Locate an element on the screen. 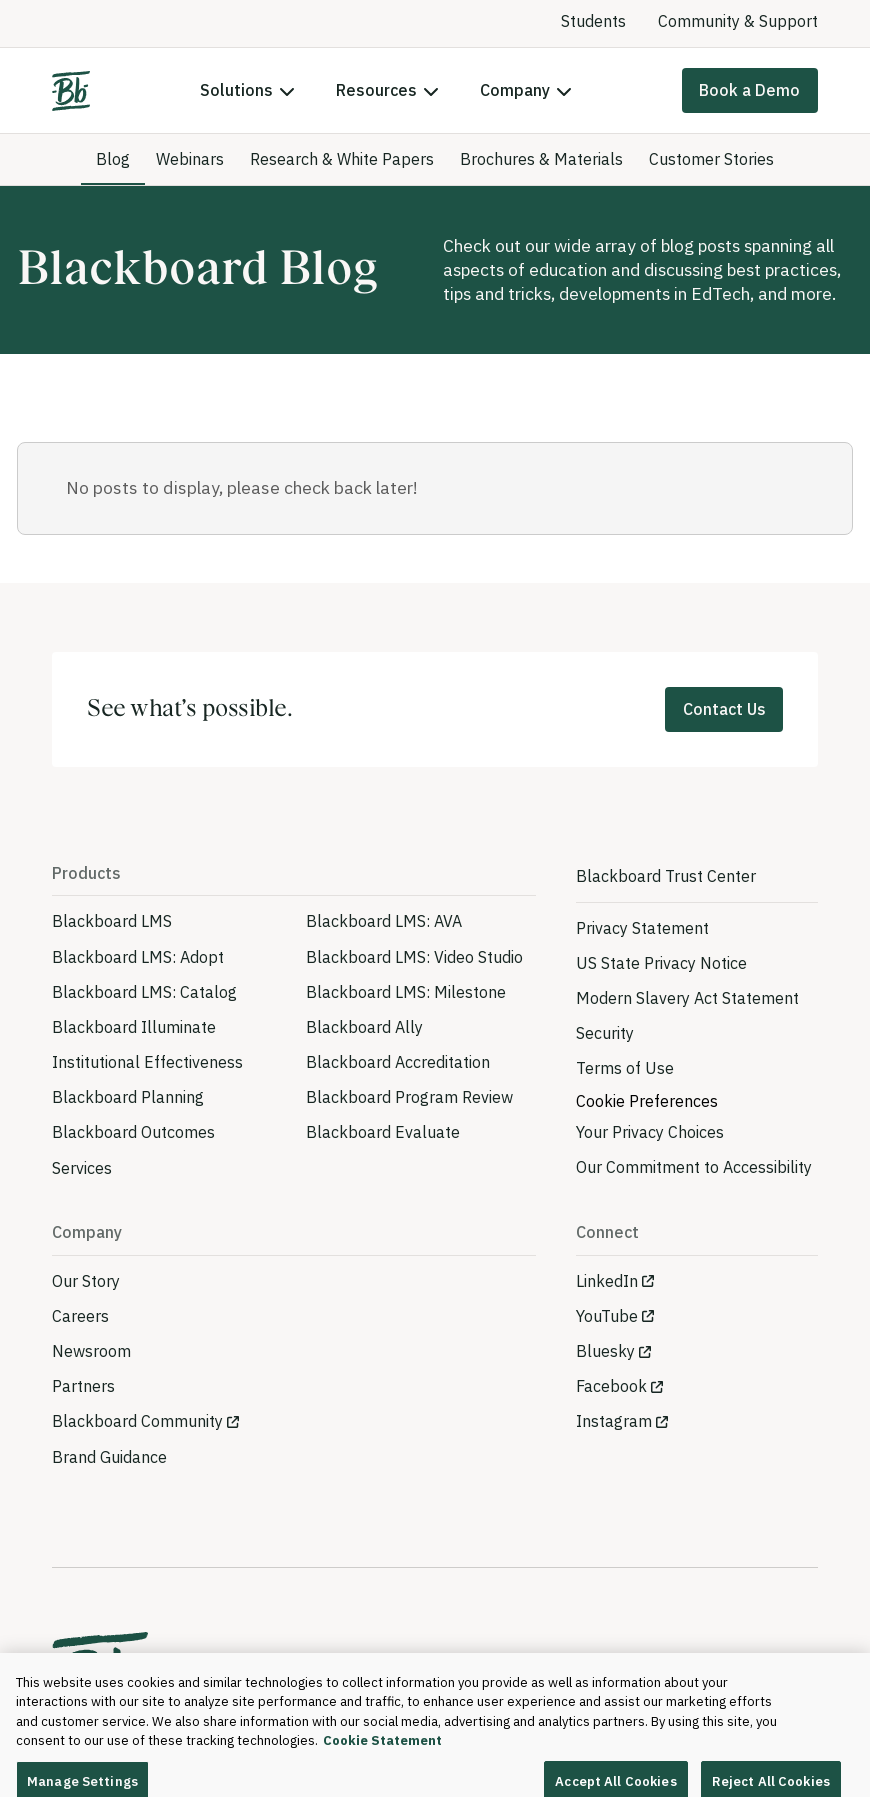 Image resolution: width=870 pixels, height=1797 pixels. Modern Slavery Act Statement is located at coordinates (687, 998).